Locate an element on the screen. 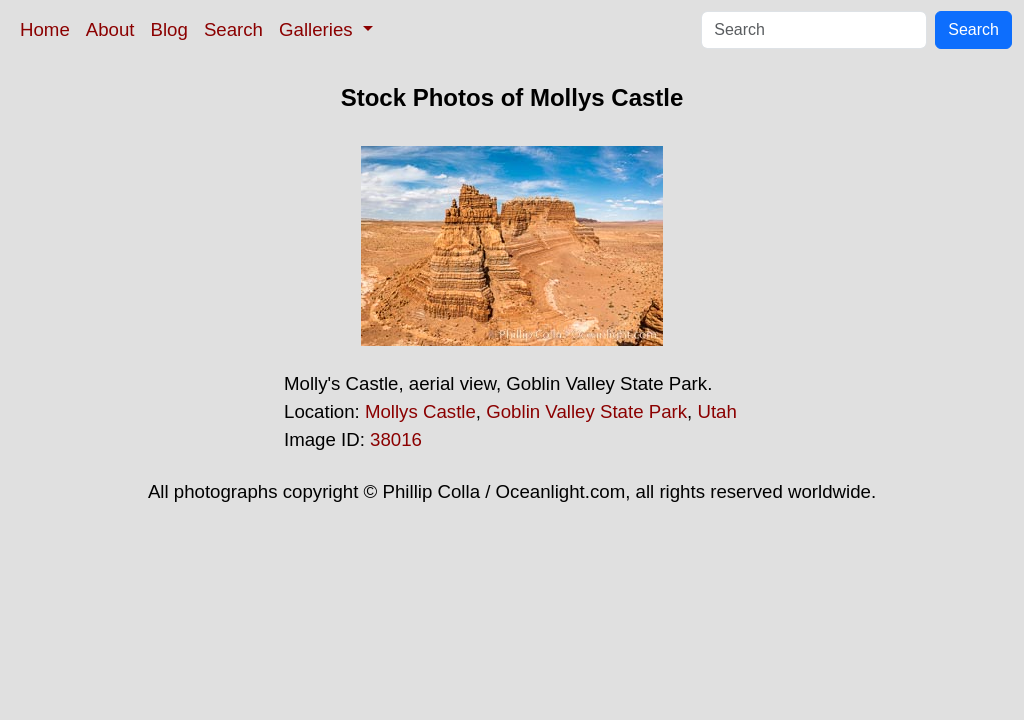  About is located at coordinates (110, 29).